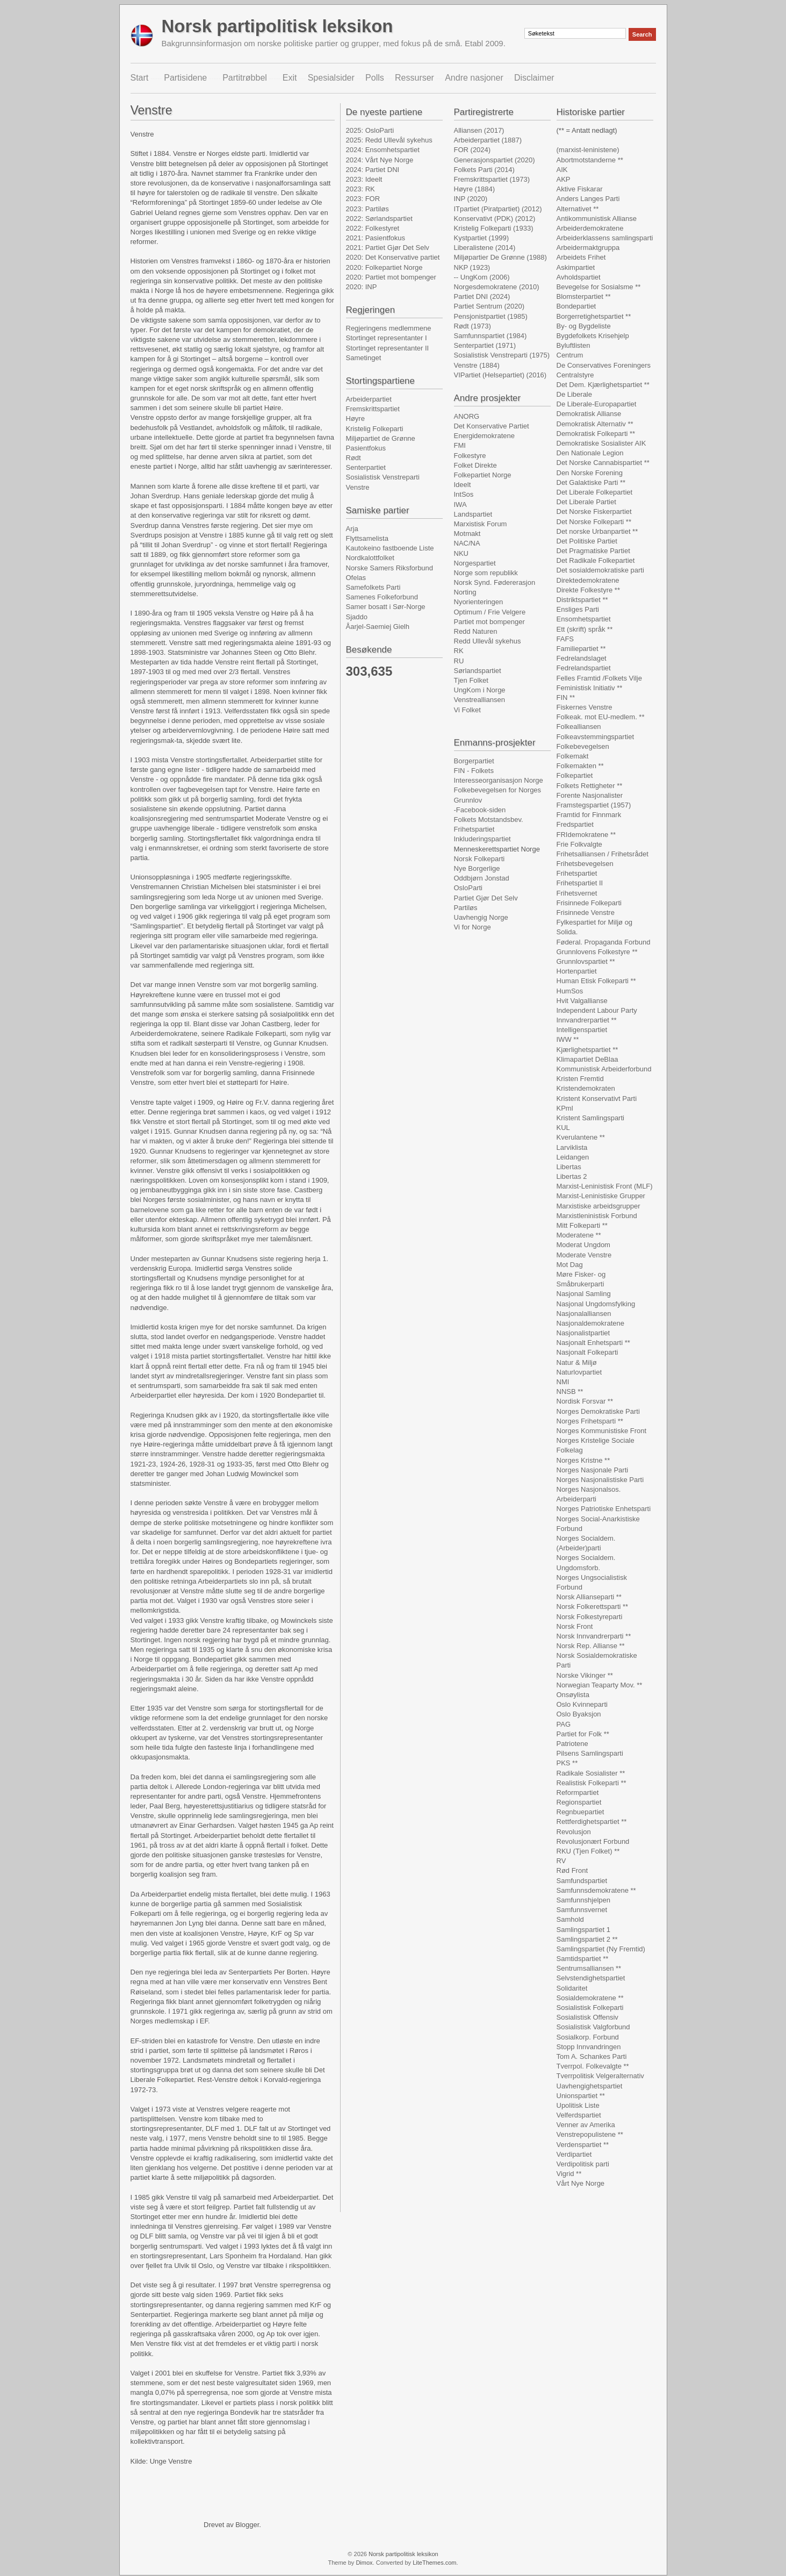 The height and width of the screenshot is (2576, 786). What do you see at coordinates (597, 404) in the screenshot?
I see `De Liberale-Europapartiet` at bounding box center [597, 404].